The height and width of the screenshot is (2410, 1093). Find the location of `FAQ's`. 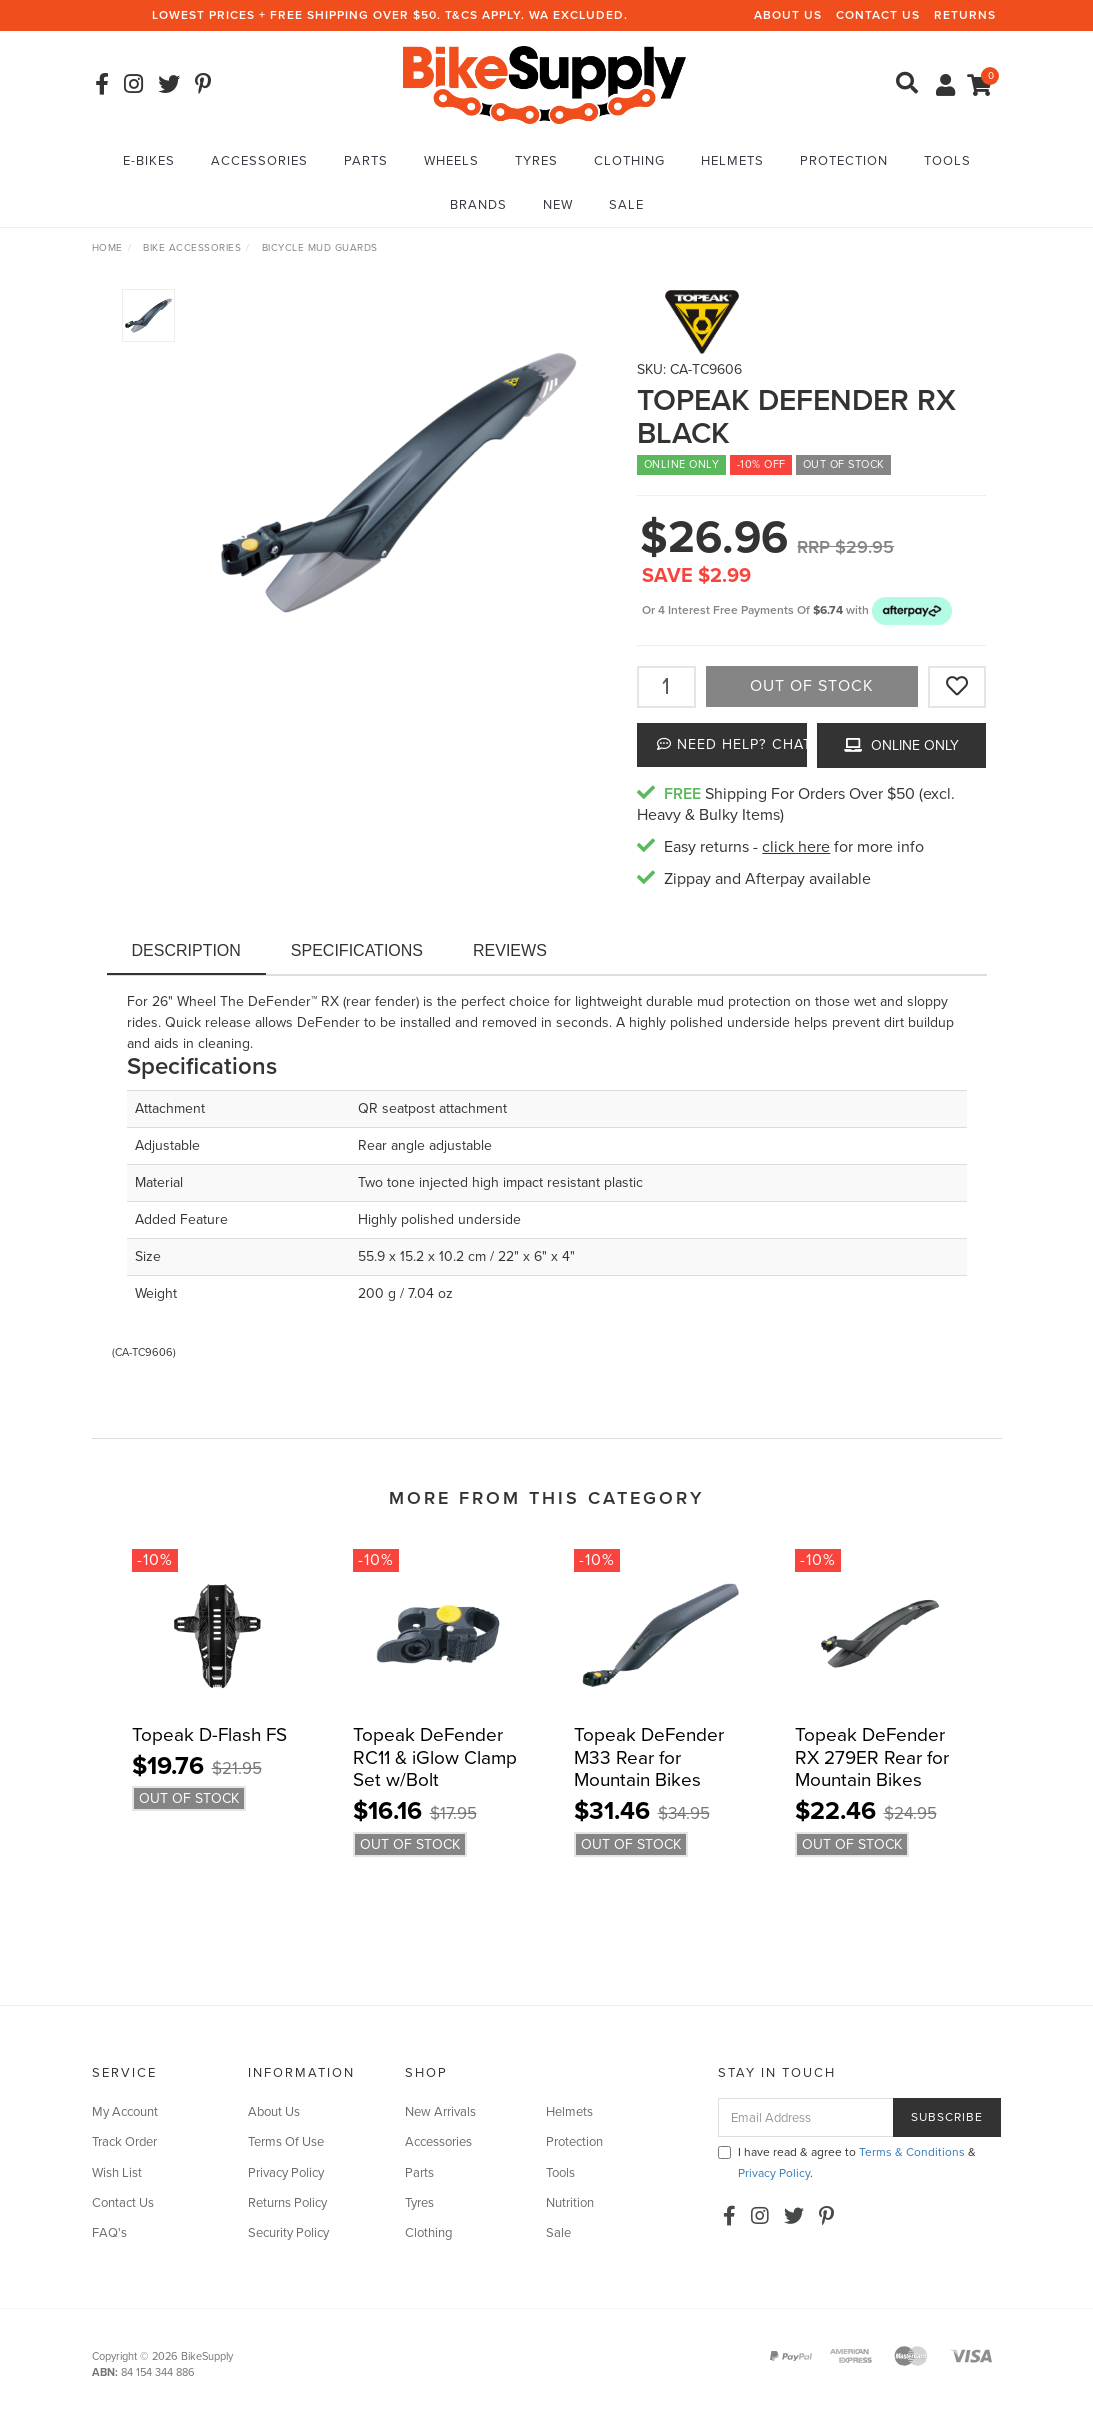

FAQ's is located at coordinates (109, 2233).